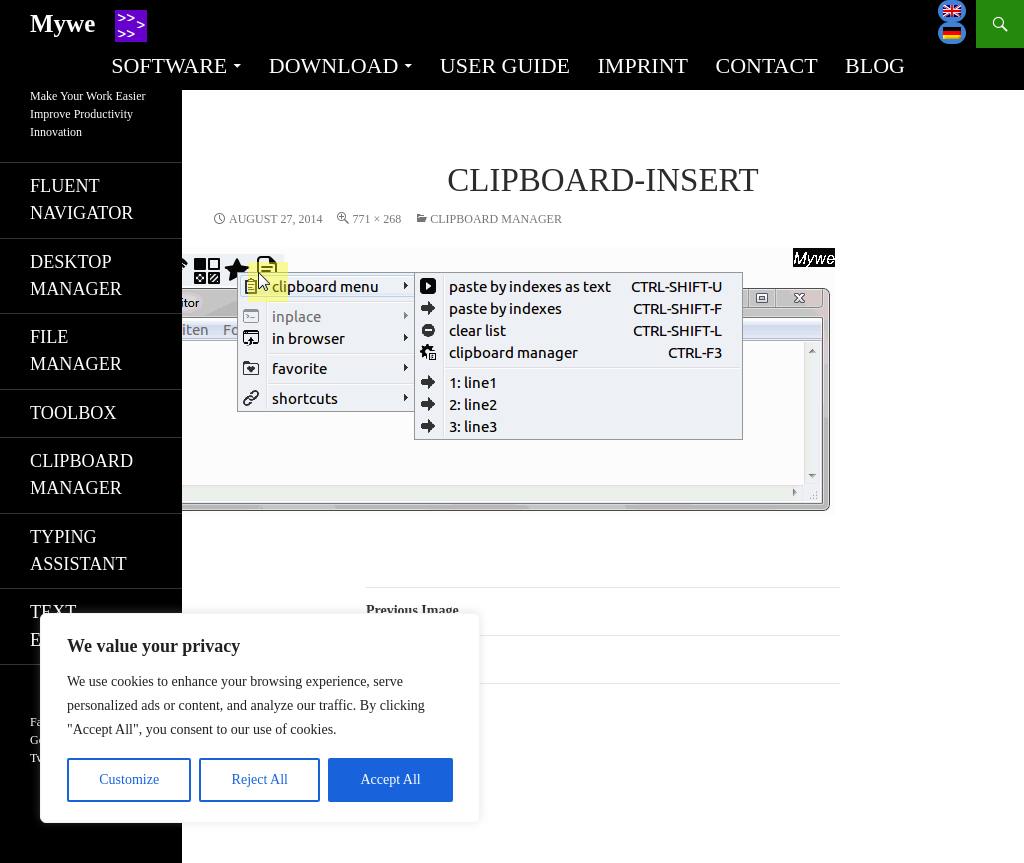  Describe the element at coordinates (73, 413) in the screenshot. I see `Toolbox` at that location.